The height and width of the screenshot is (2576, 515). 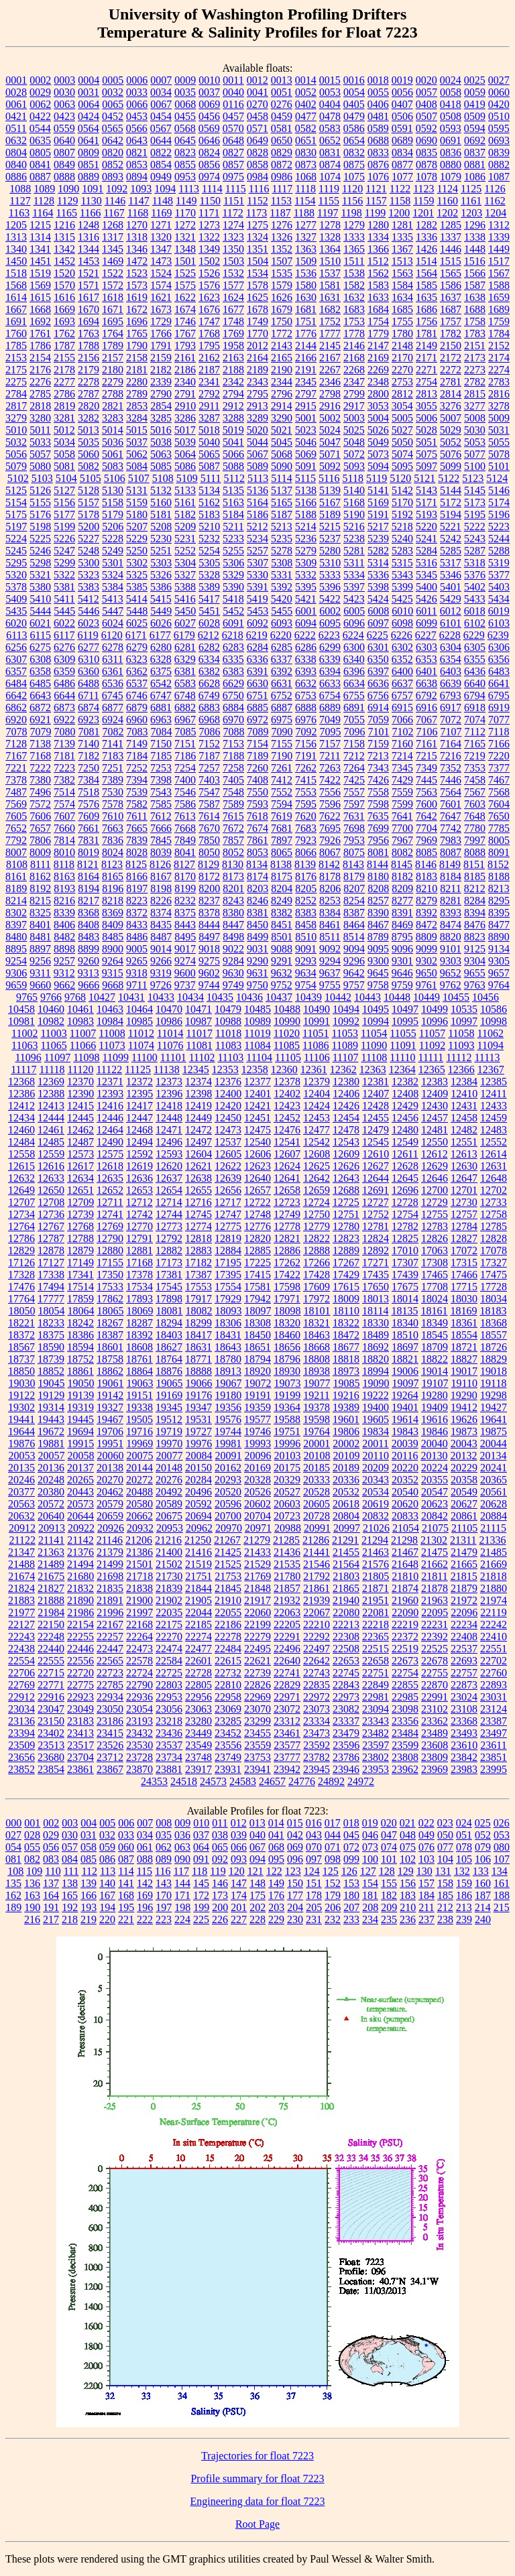 What do you see at coordinates (137, 128) in the screenshot?
I see `0566` at bounding box center [137, 128].